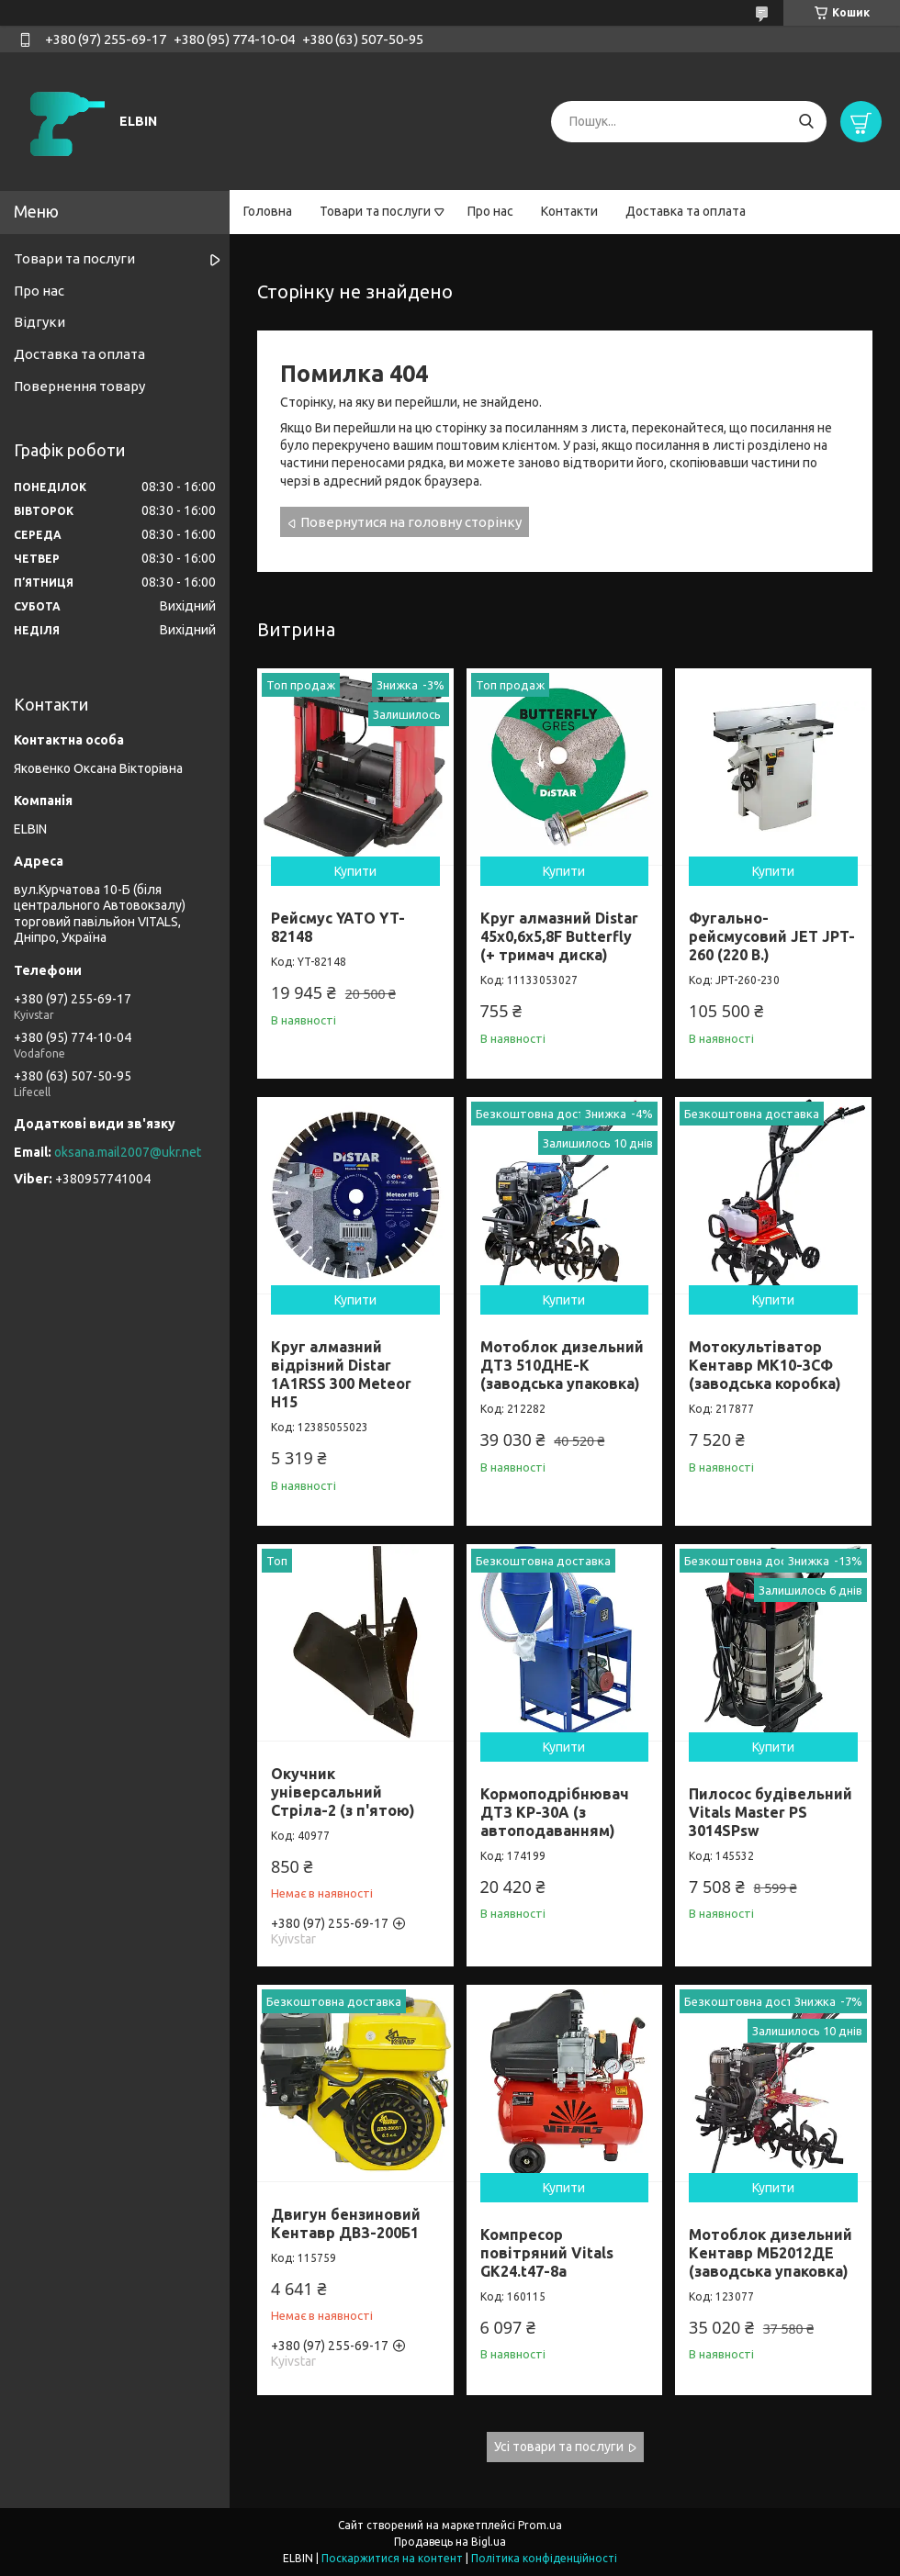  I want to click on Контакти, so click(569, 211).